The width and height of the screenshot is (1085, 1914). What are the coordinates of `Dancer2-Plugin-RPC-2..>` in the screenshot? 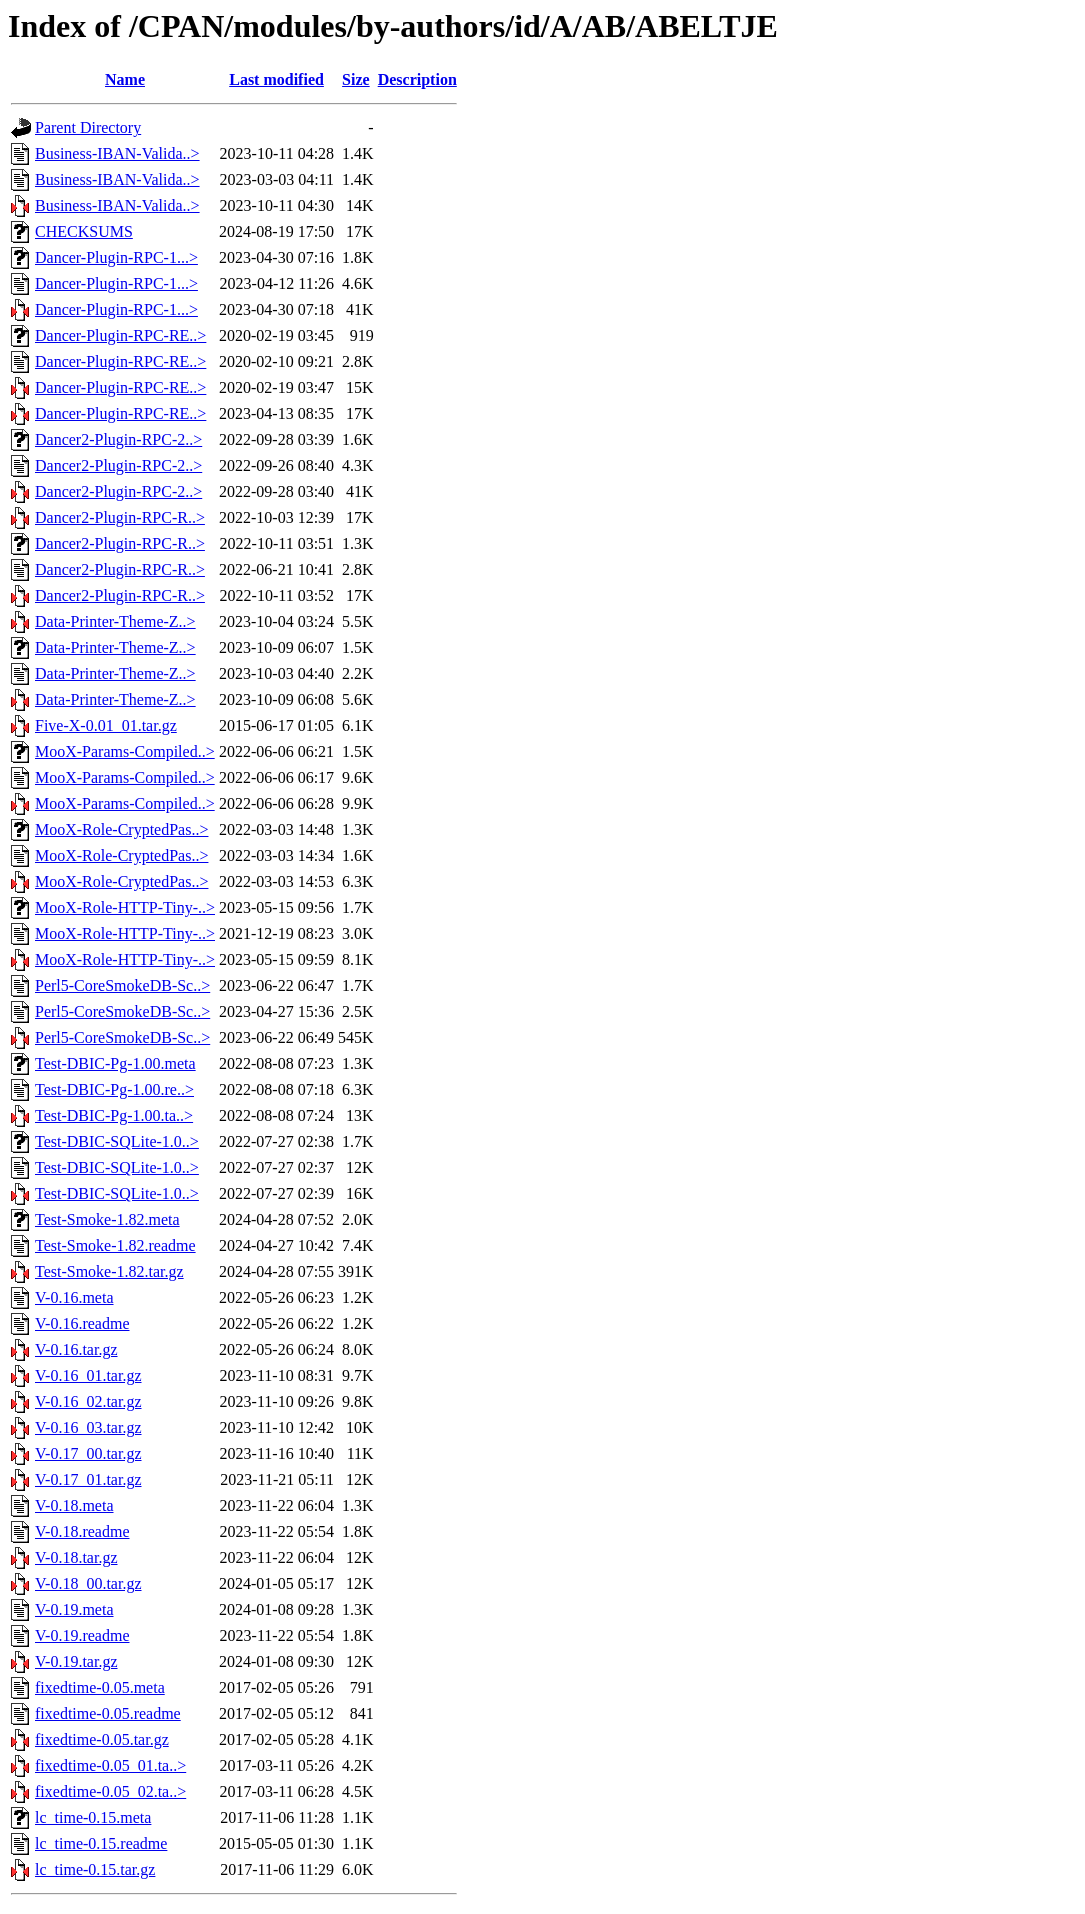 It's located at (118, 439).